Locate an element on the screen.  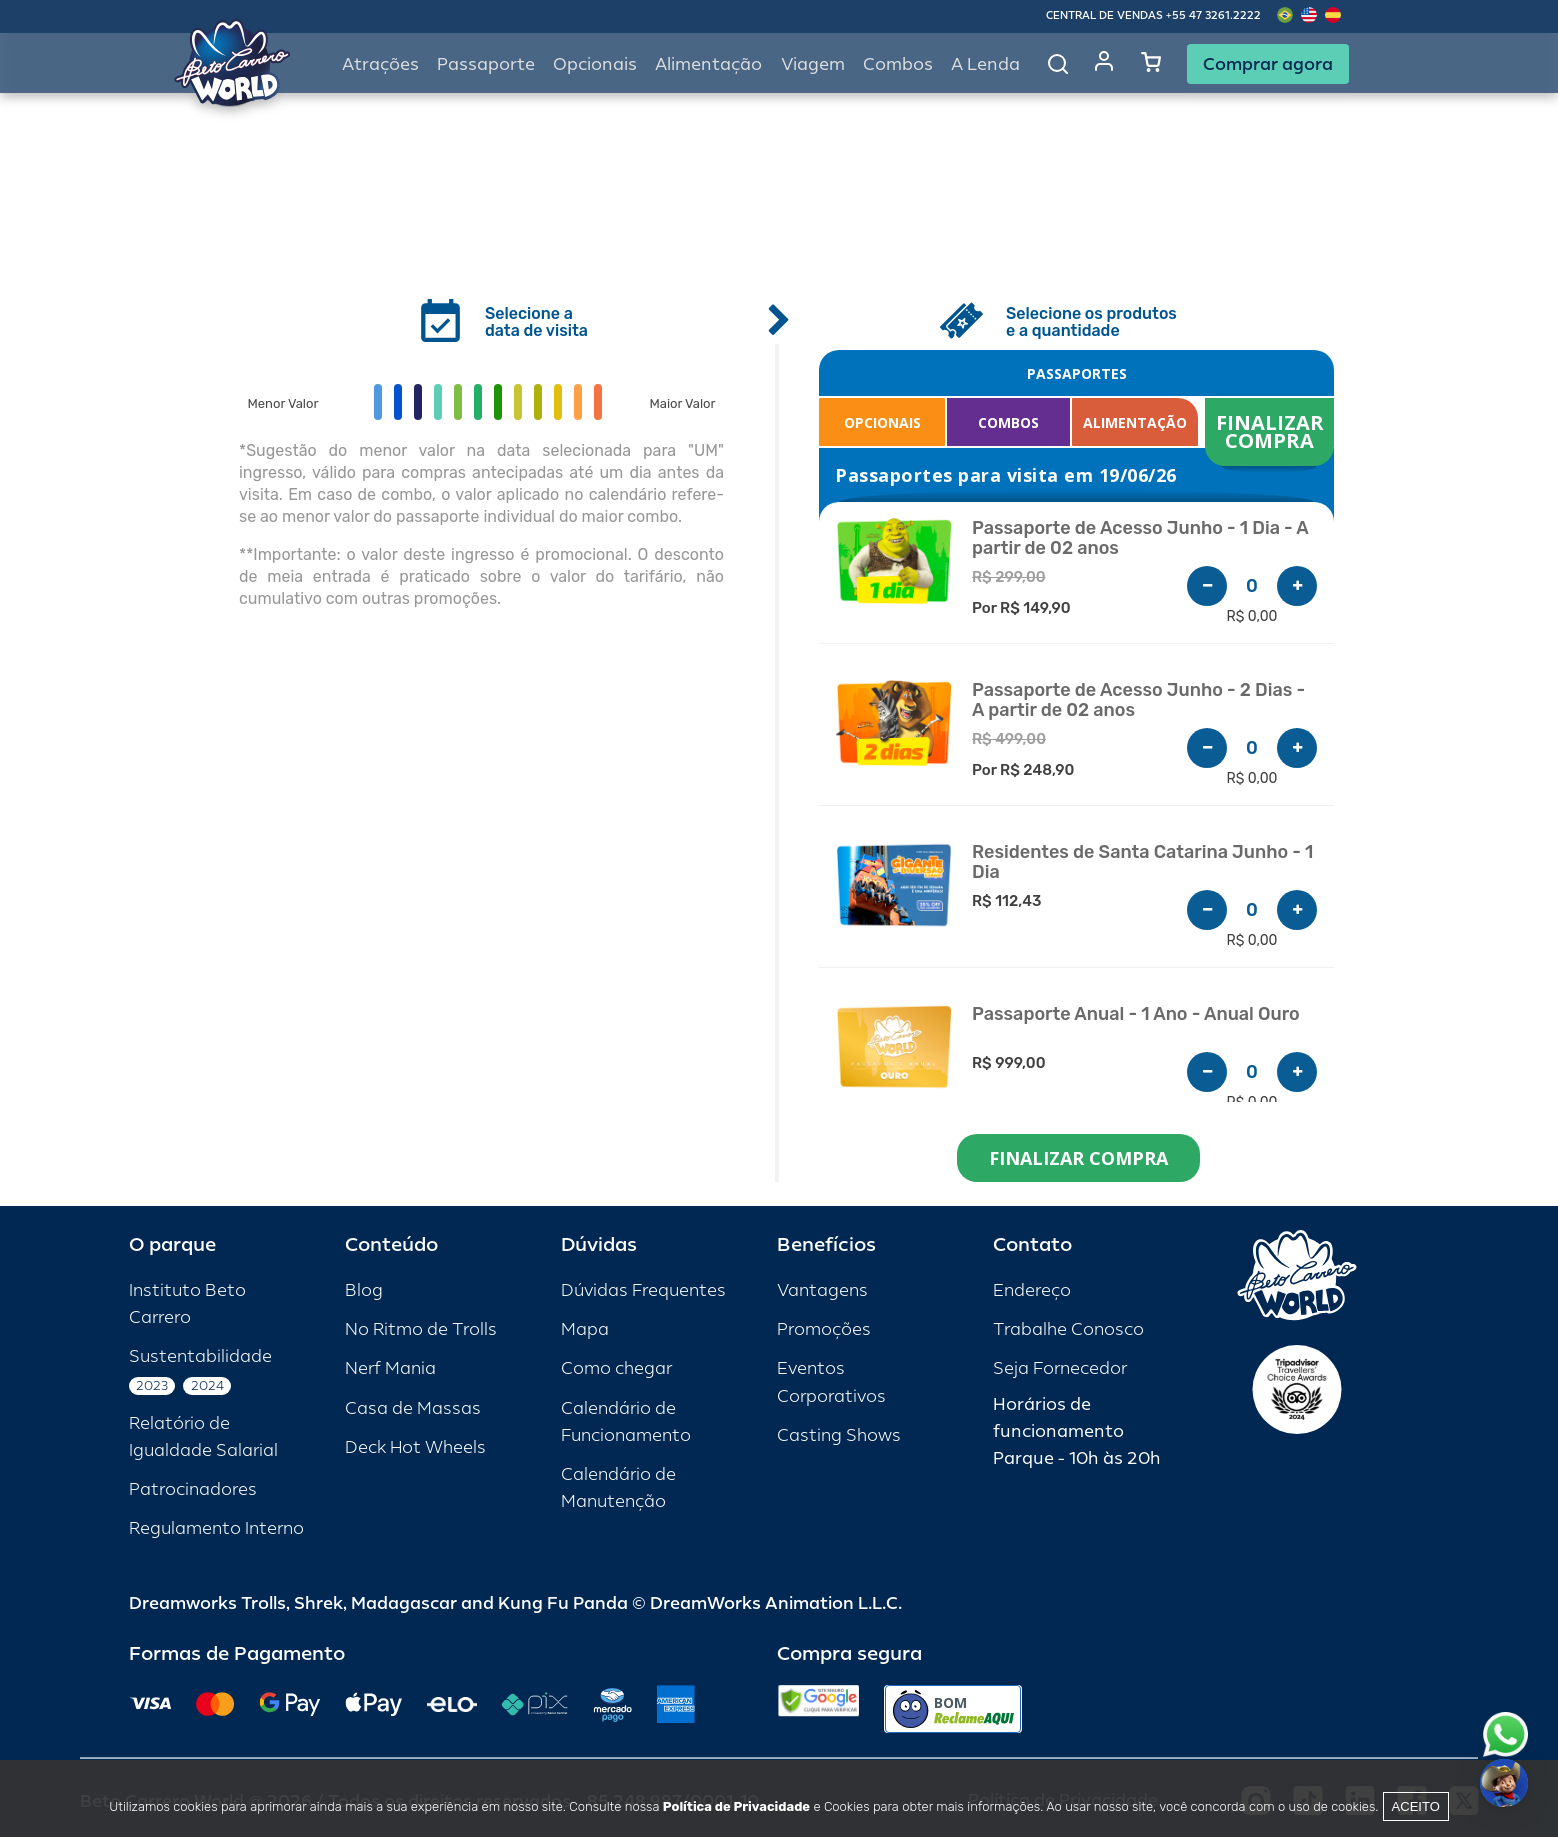
A Lenda is located at coordinates (985, 64).